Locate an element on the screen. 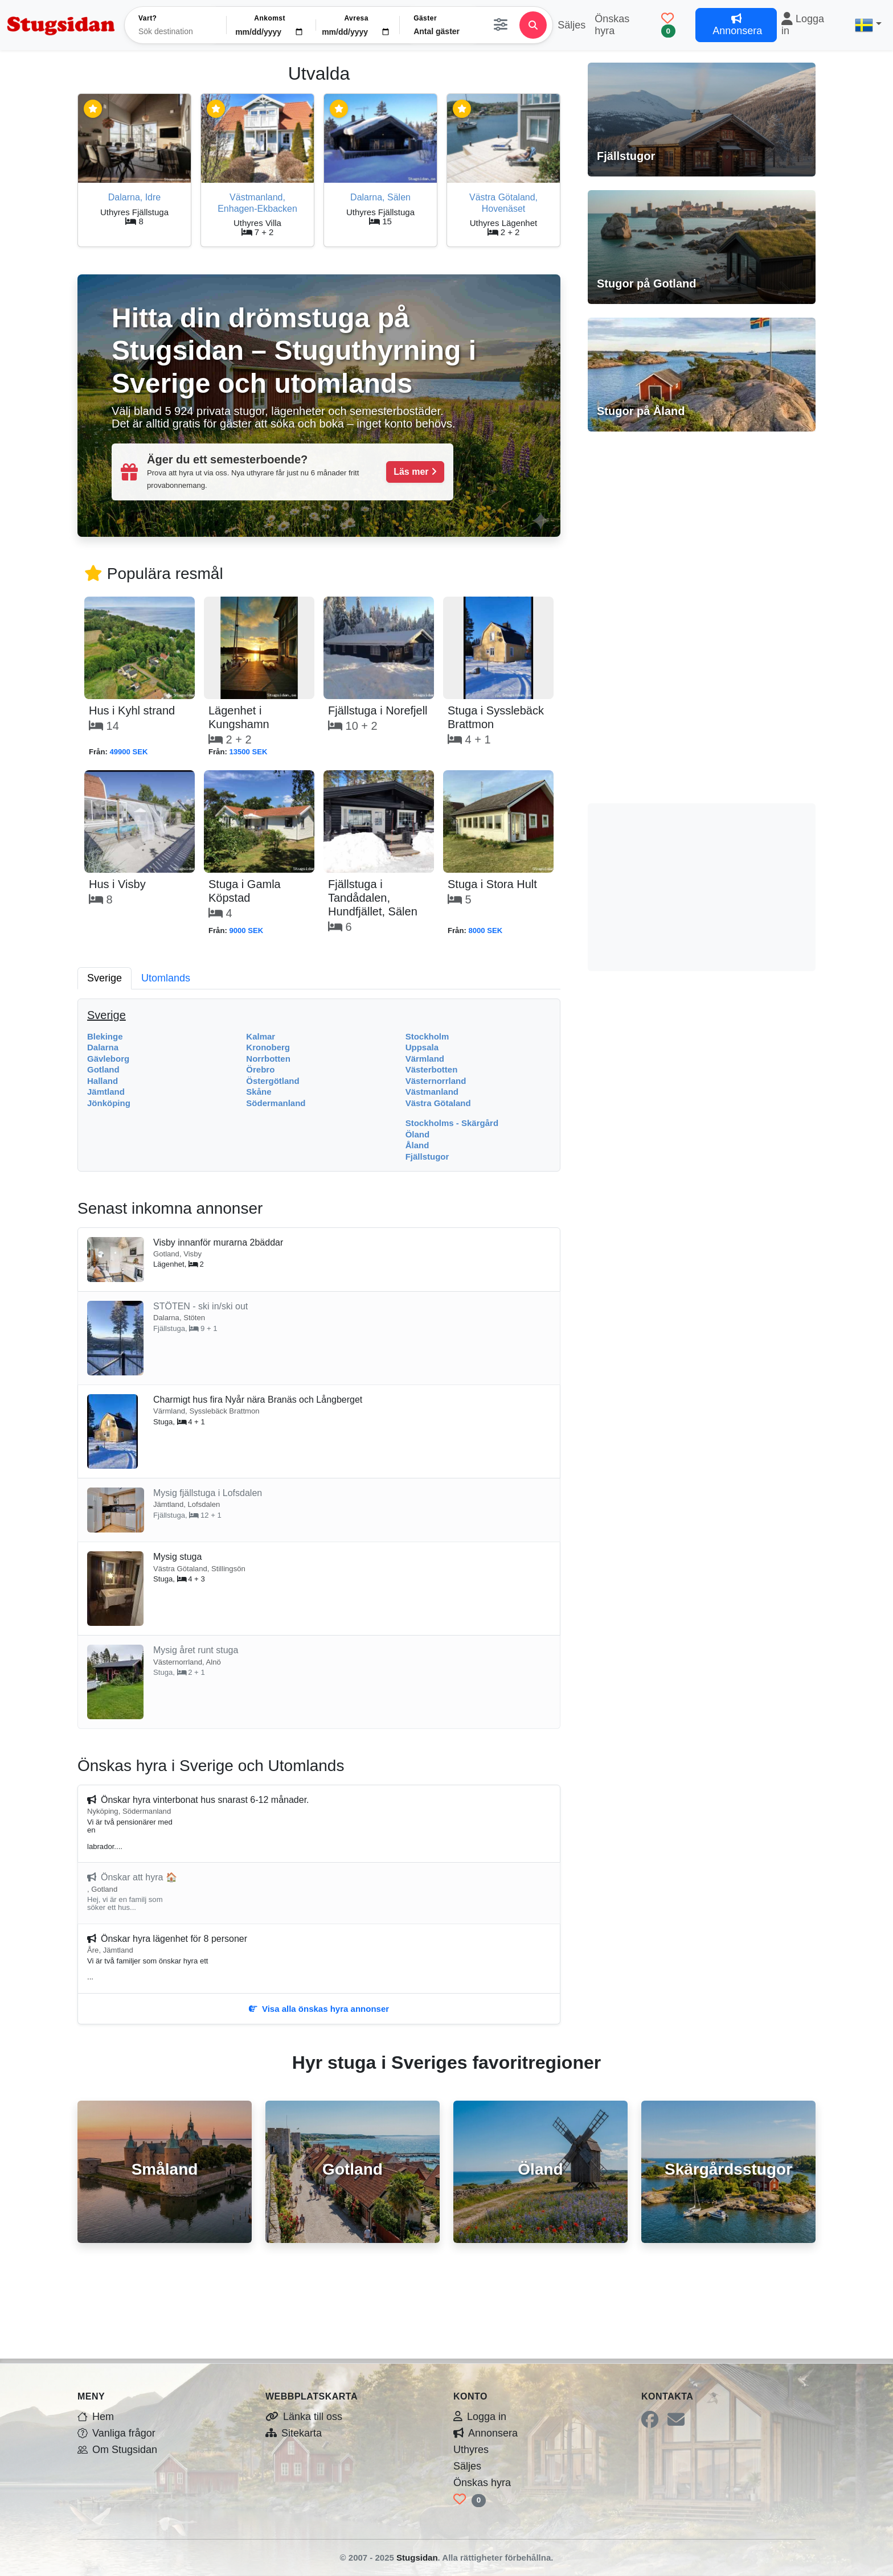  Stugsidan is located at coordinates (417, 2557).